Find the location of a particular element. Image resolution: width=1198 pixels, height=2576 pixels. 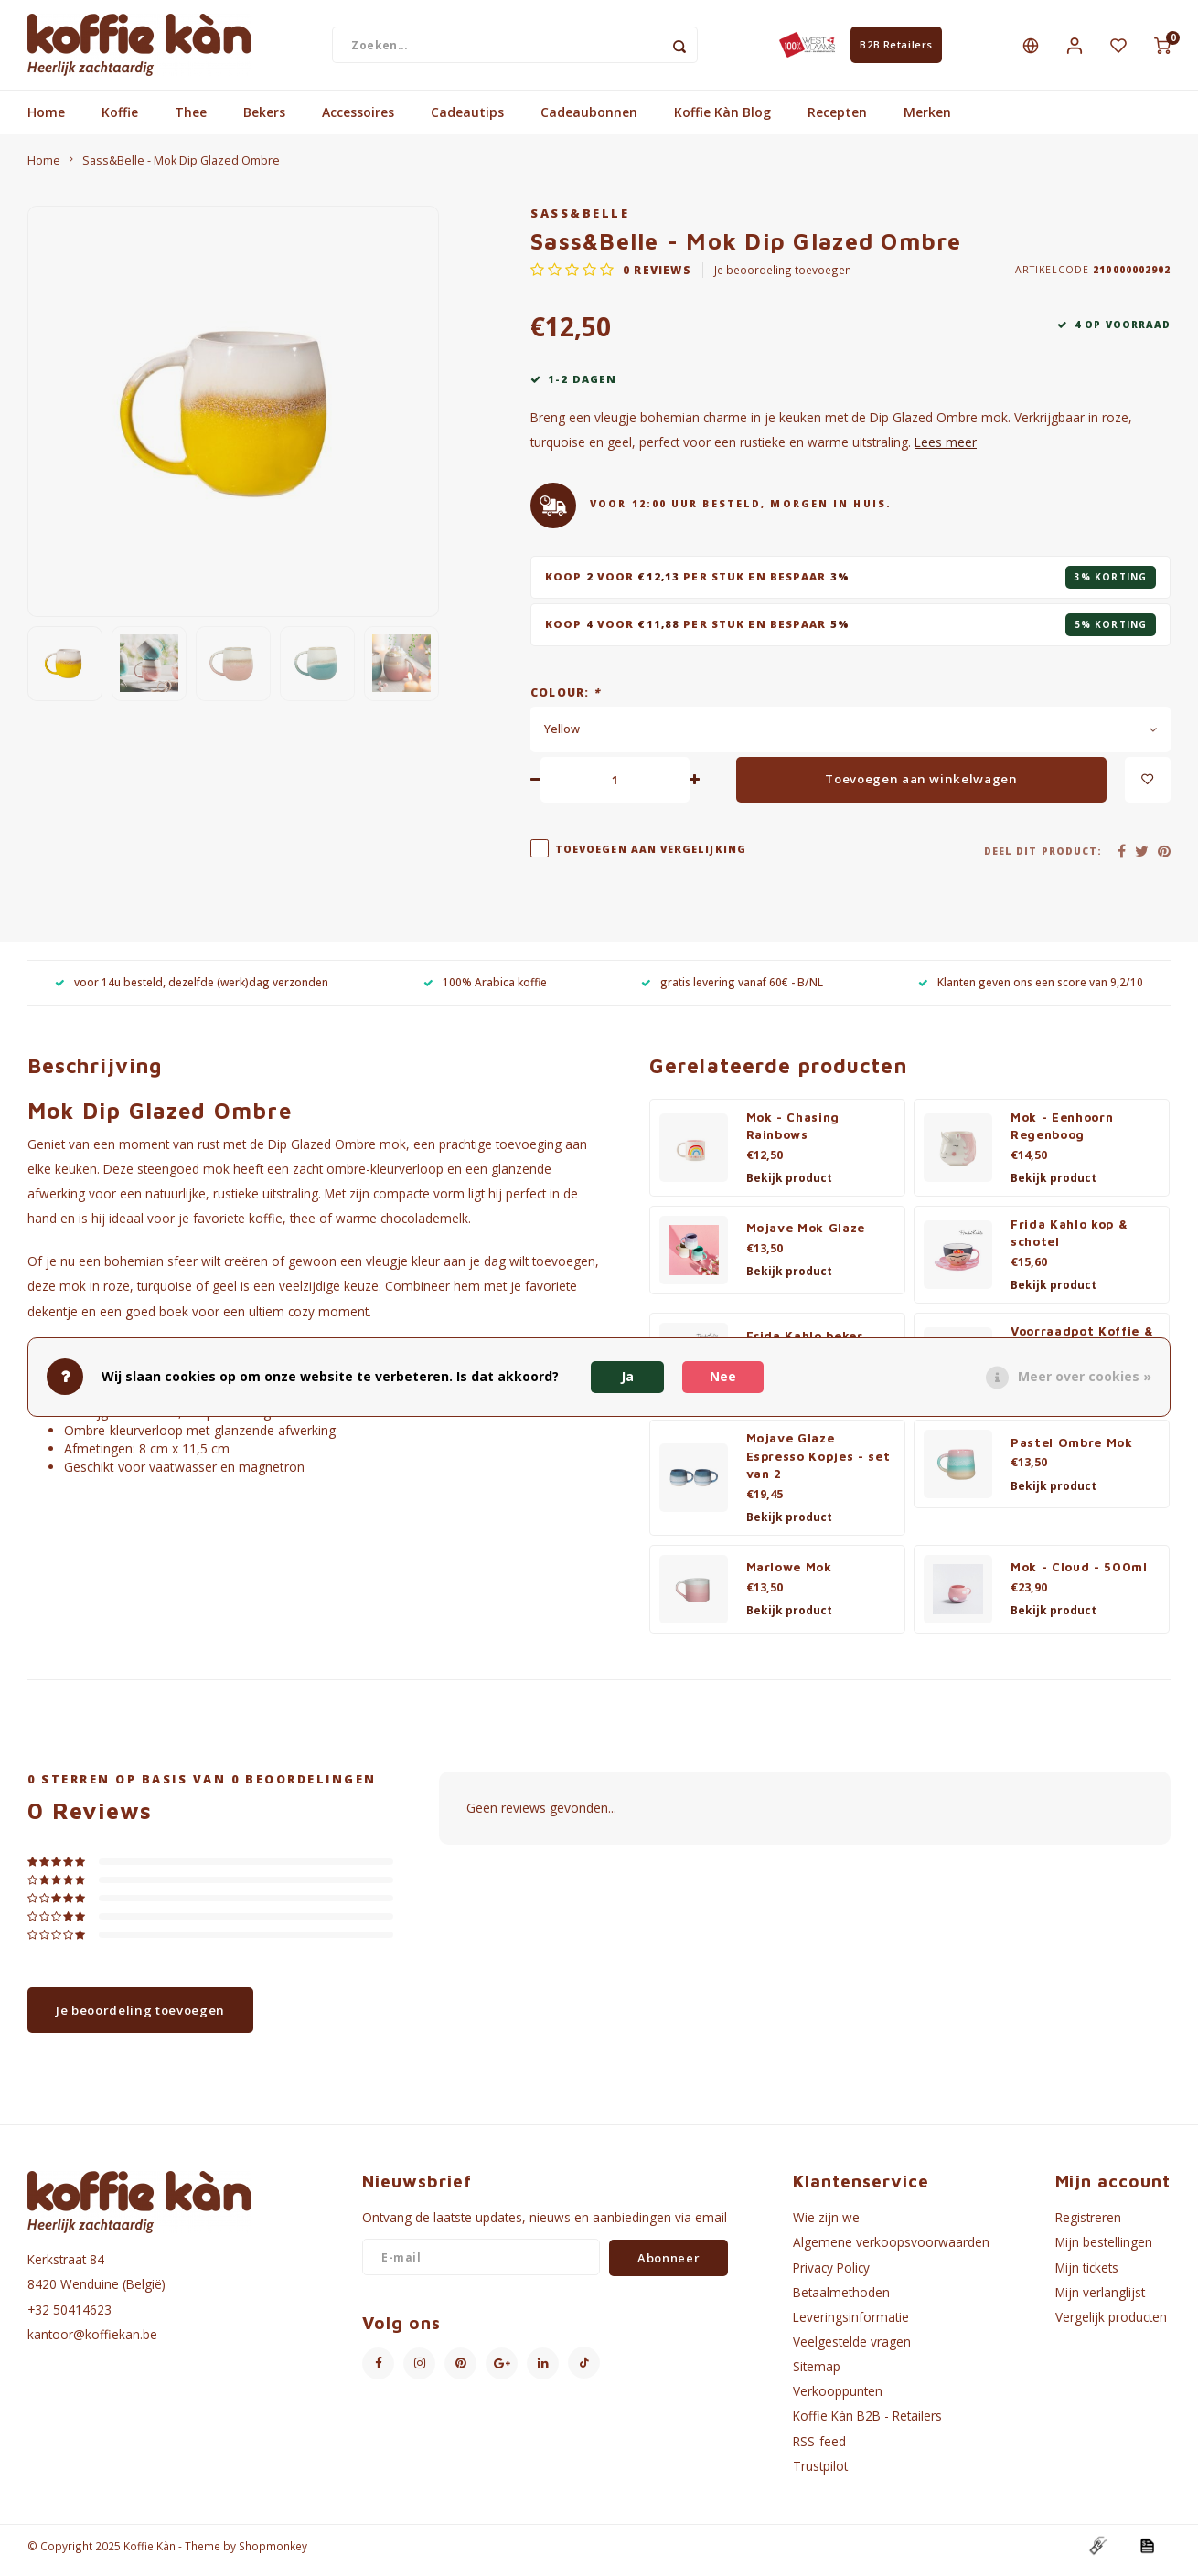

Lees meer is located at coordinates (946, 451).